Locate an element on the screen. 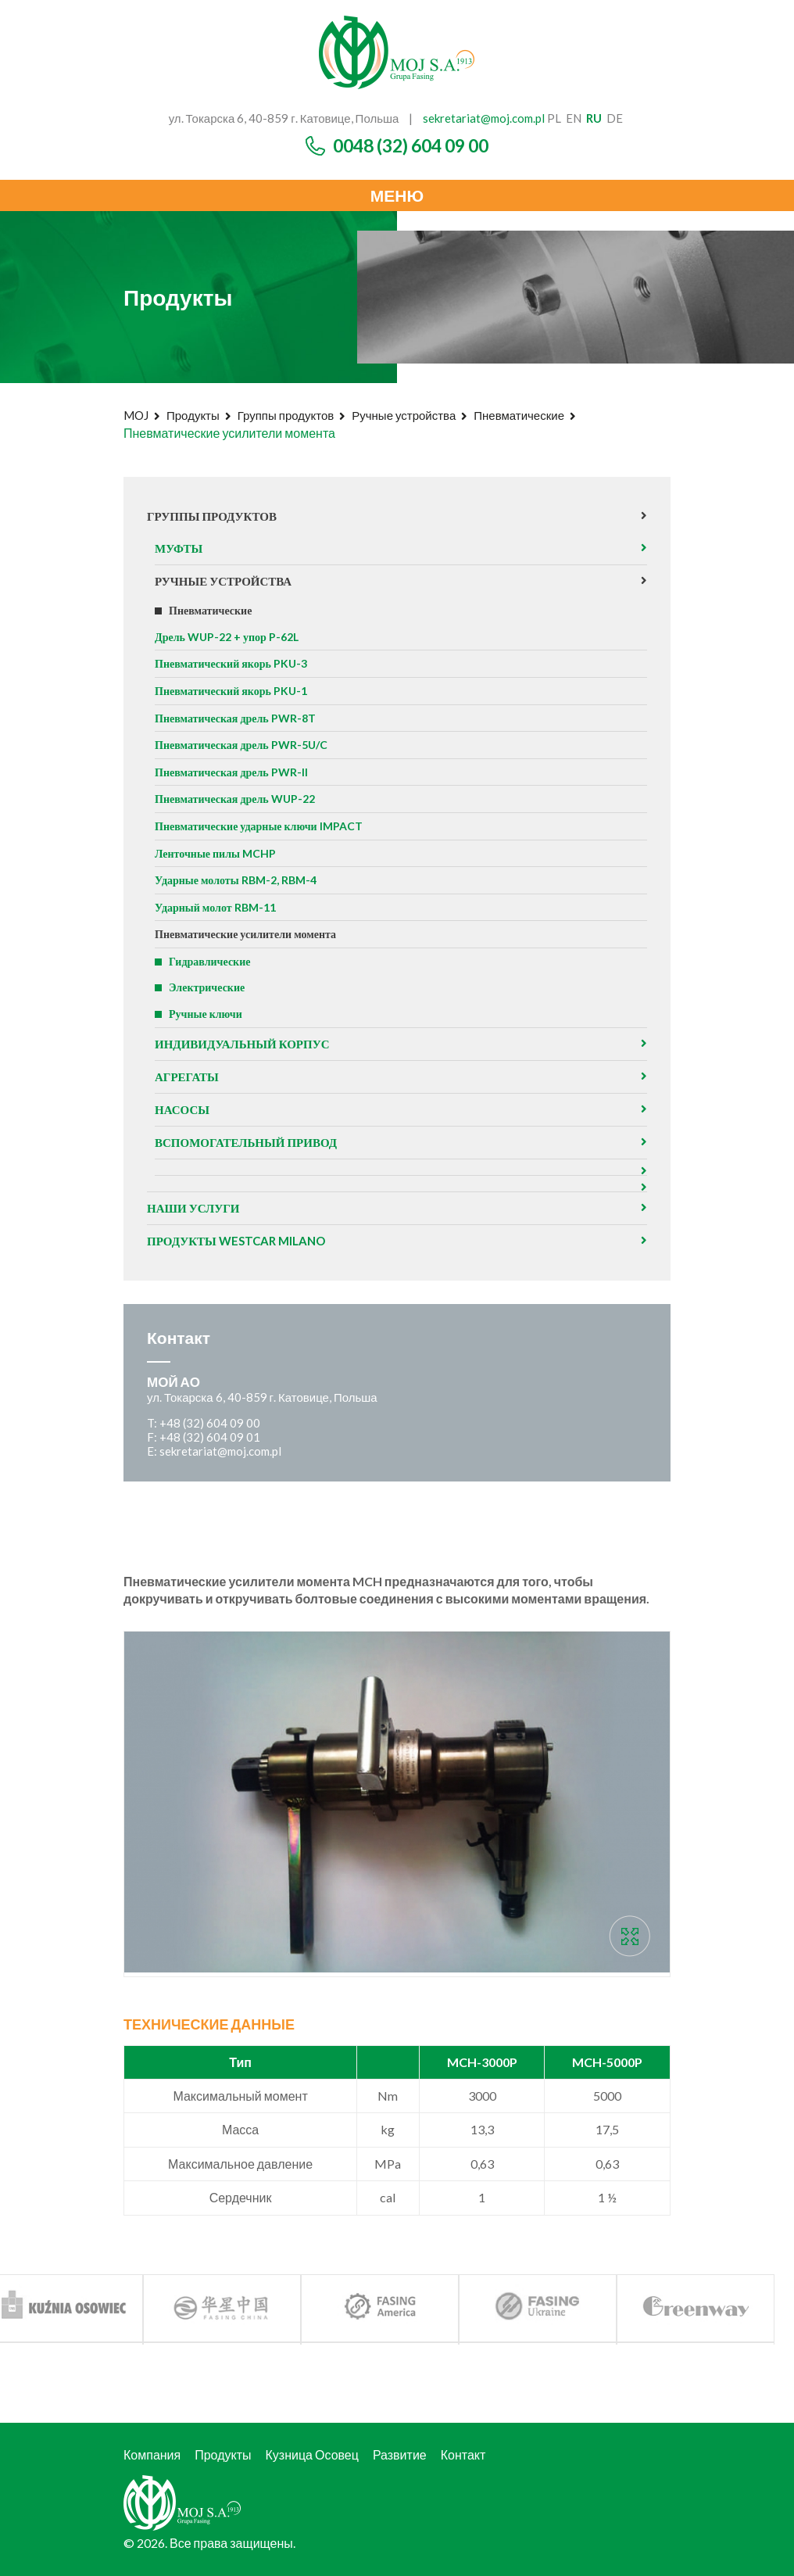 This screenshot has height=2576, width=794. Пневматическая дрель WUP-22 is located at coordinates (235, 798).